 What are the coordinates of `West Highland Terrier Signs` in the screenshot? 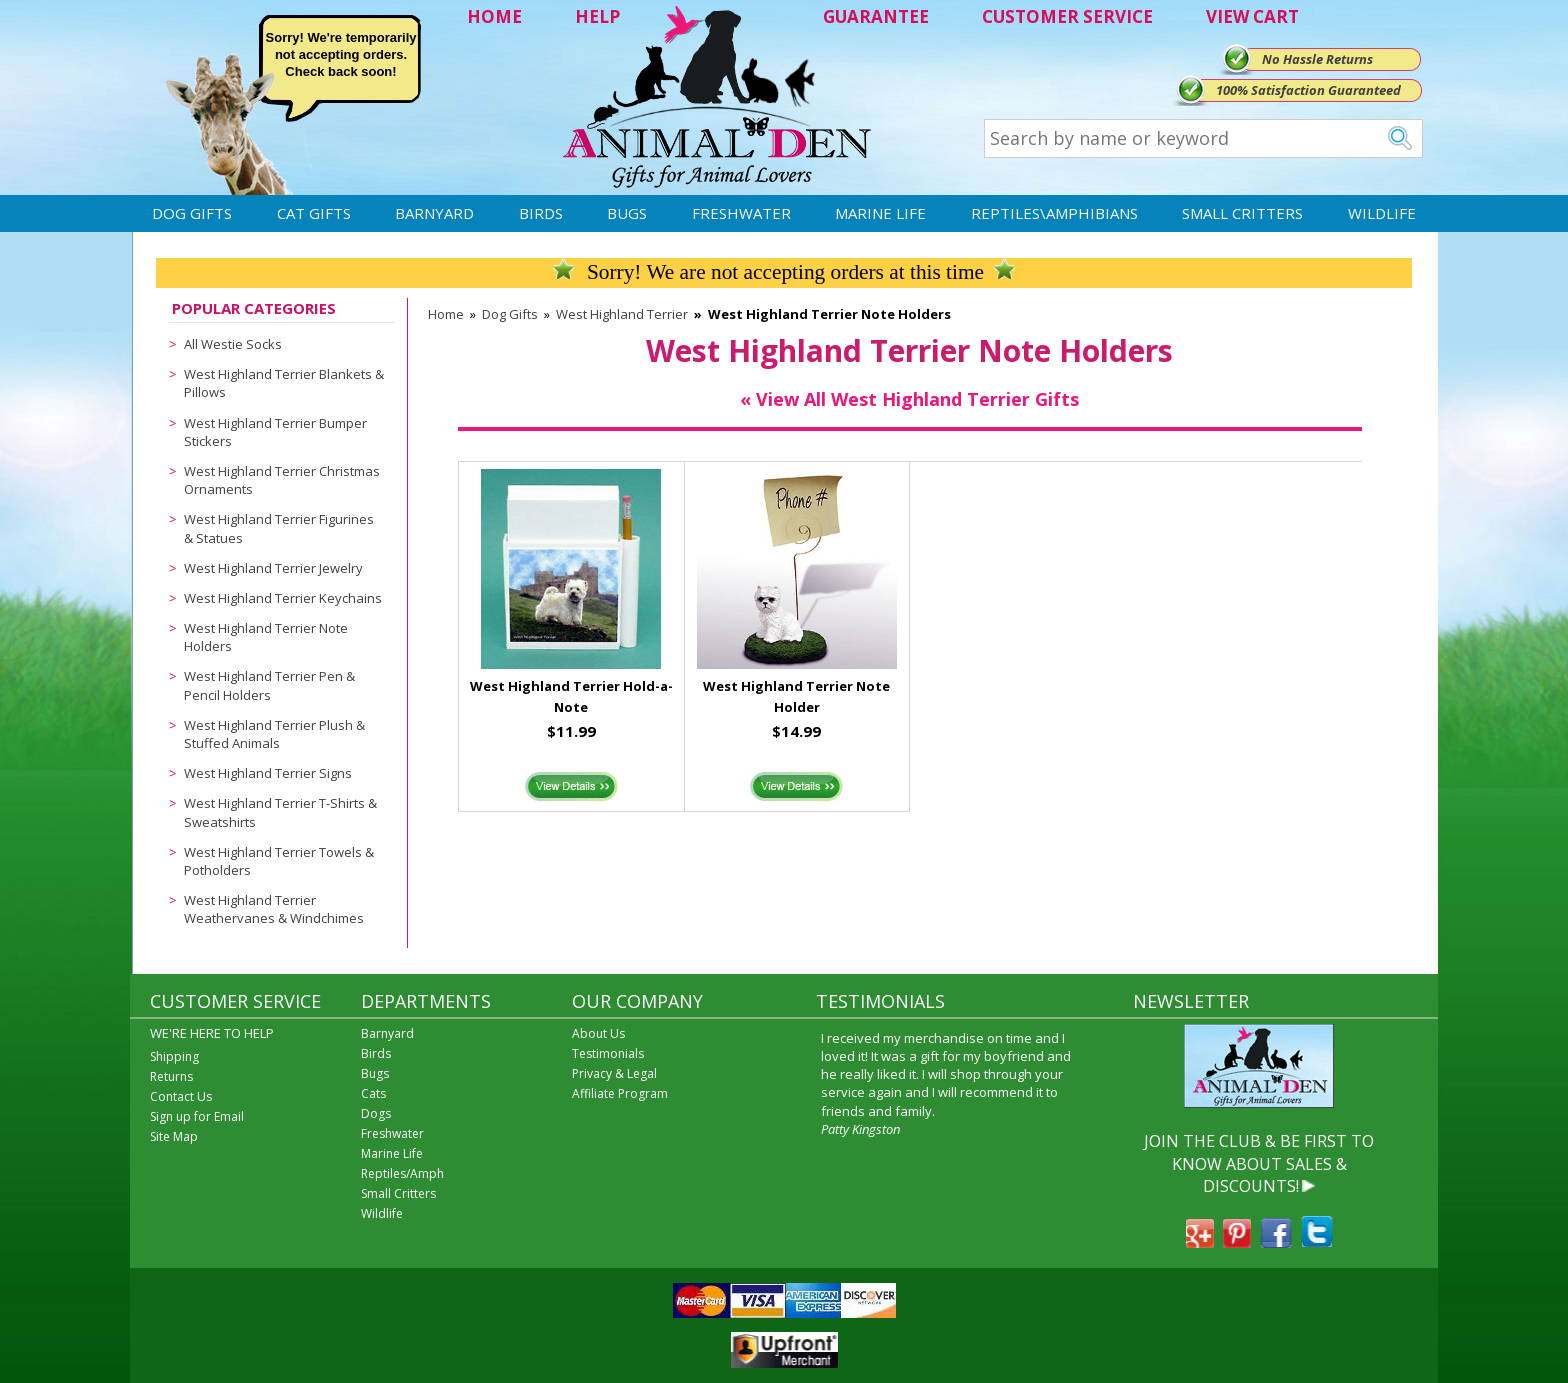 It's located at (268, 773).